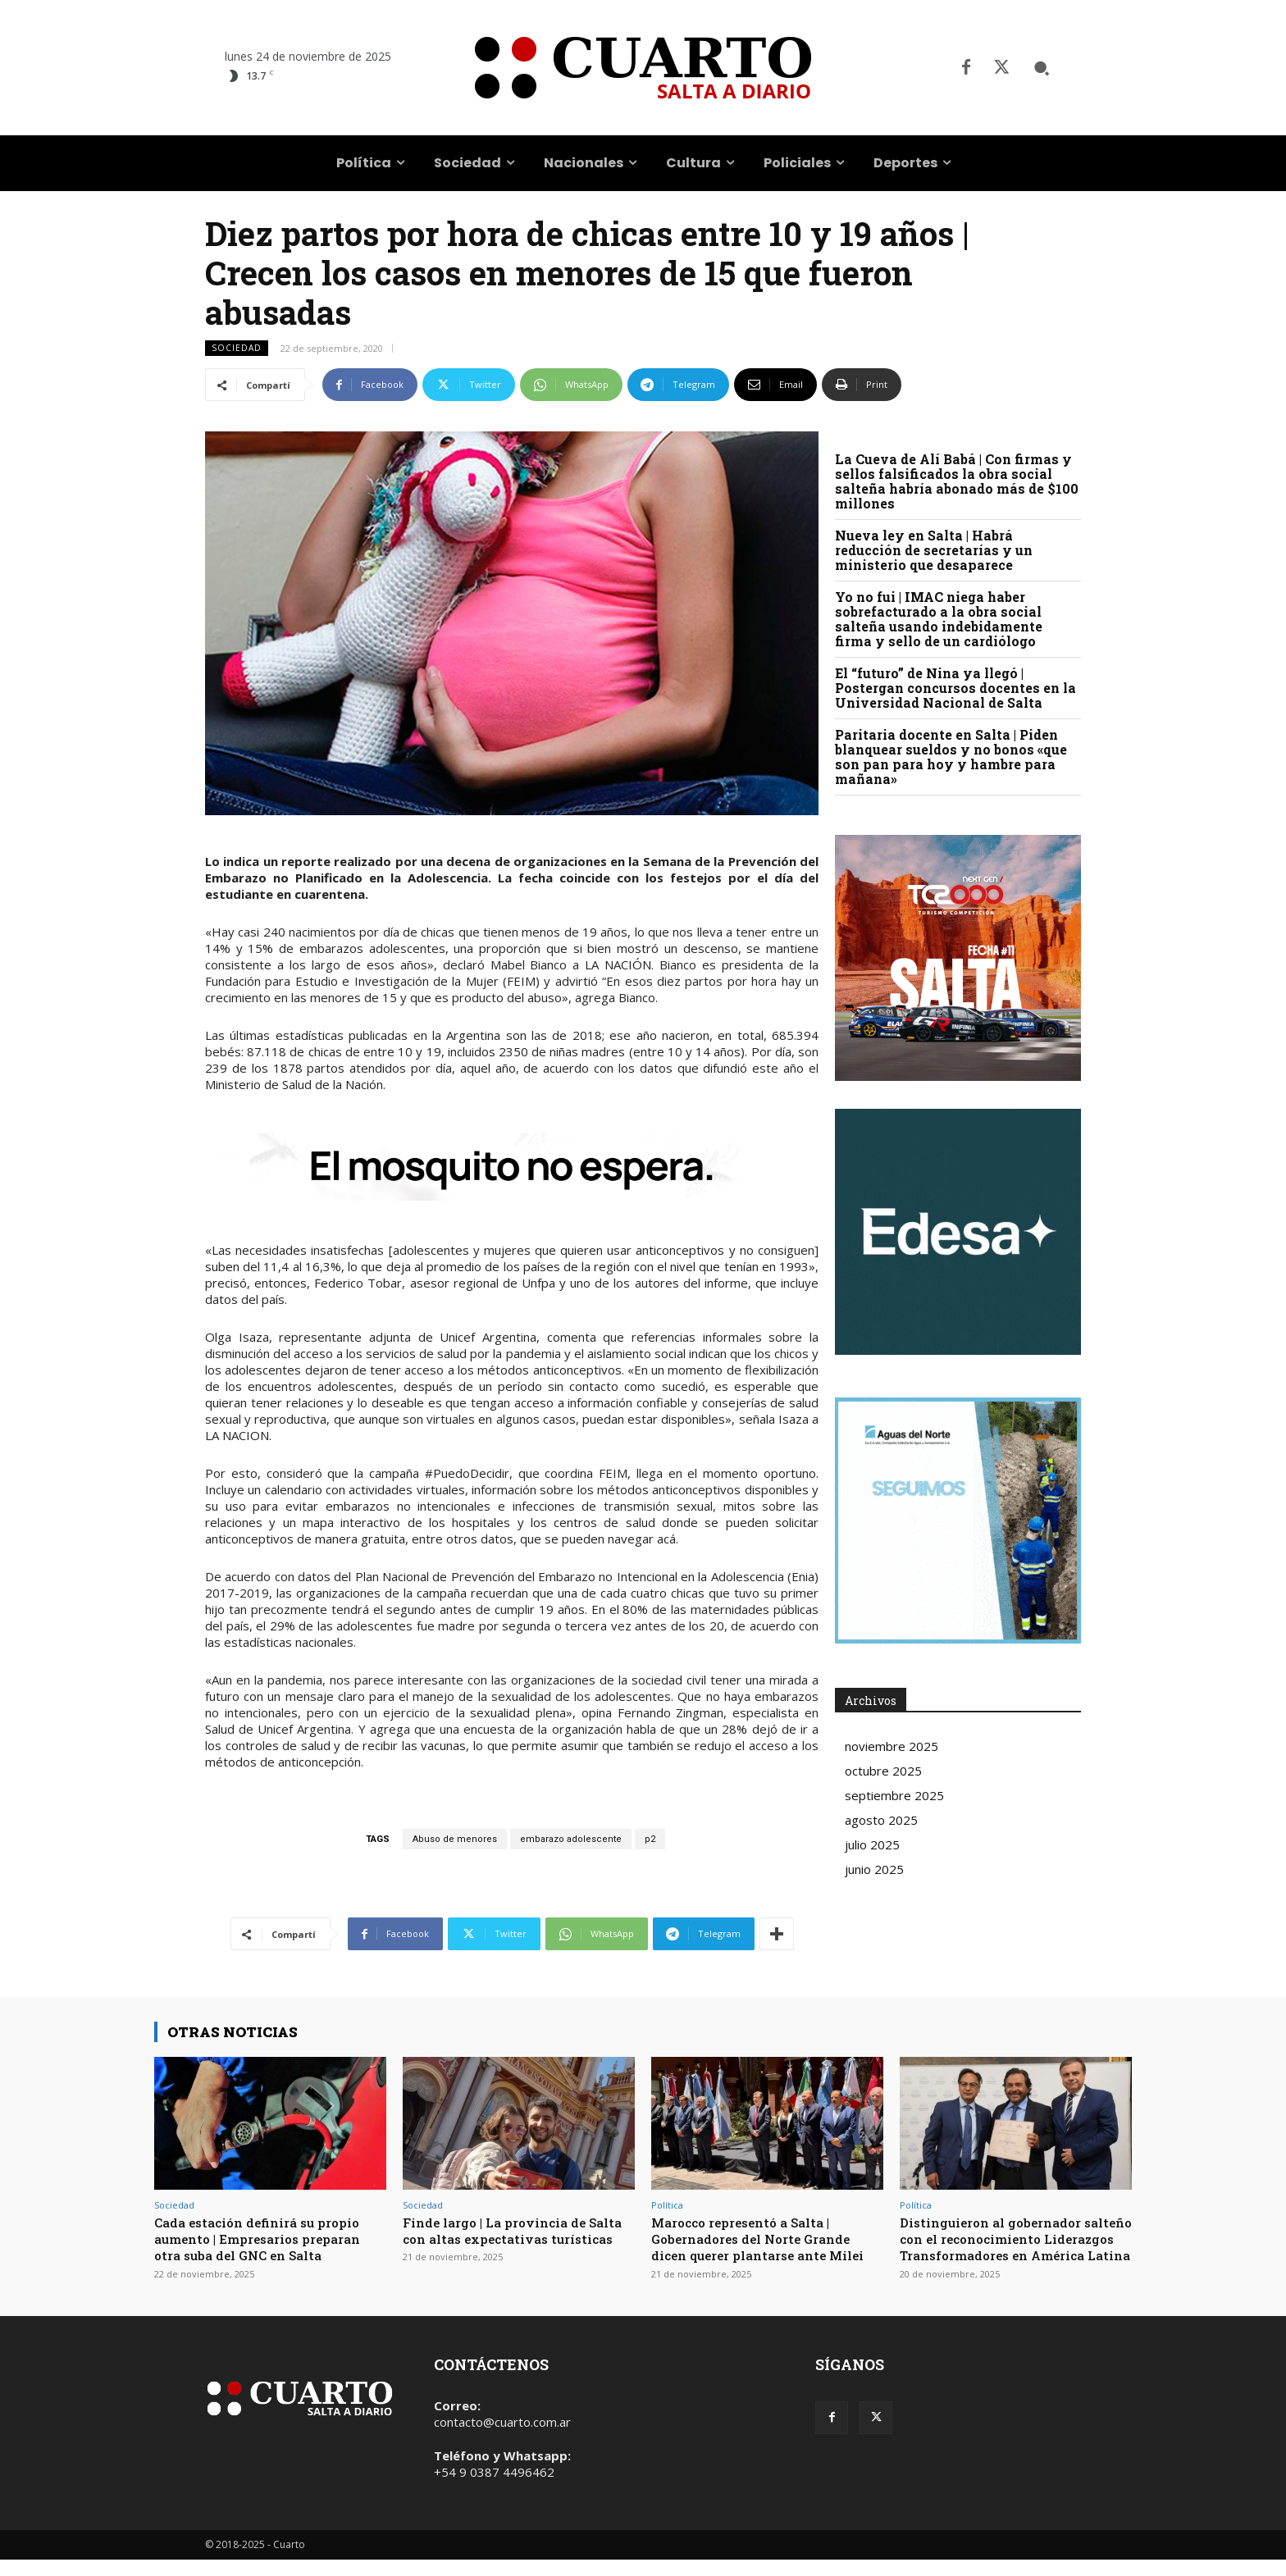 This screenshot has height=2576, width=1286. I want to click on Nueva ley en Salta | Habrá reducción de secretarías y un ministerio que desaparece, so click(934, 550).